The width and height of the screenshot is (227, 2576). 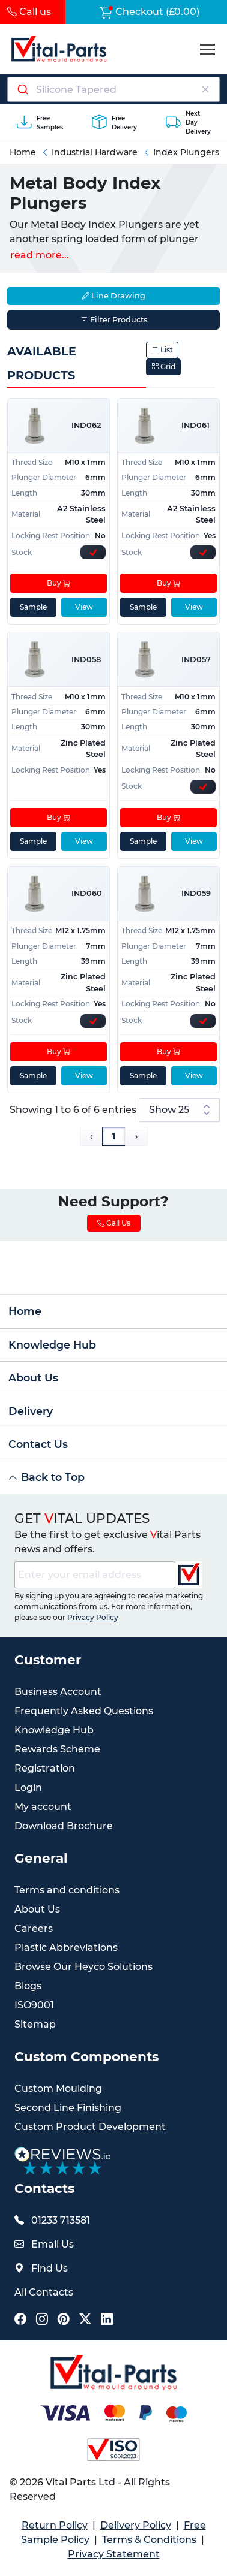 What do you see at coordinates (43, 2292) in the screenshot?
I see `All Contacts` at bounding box center [43, 2292].